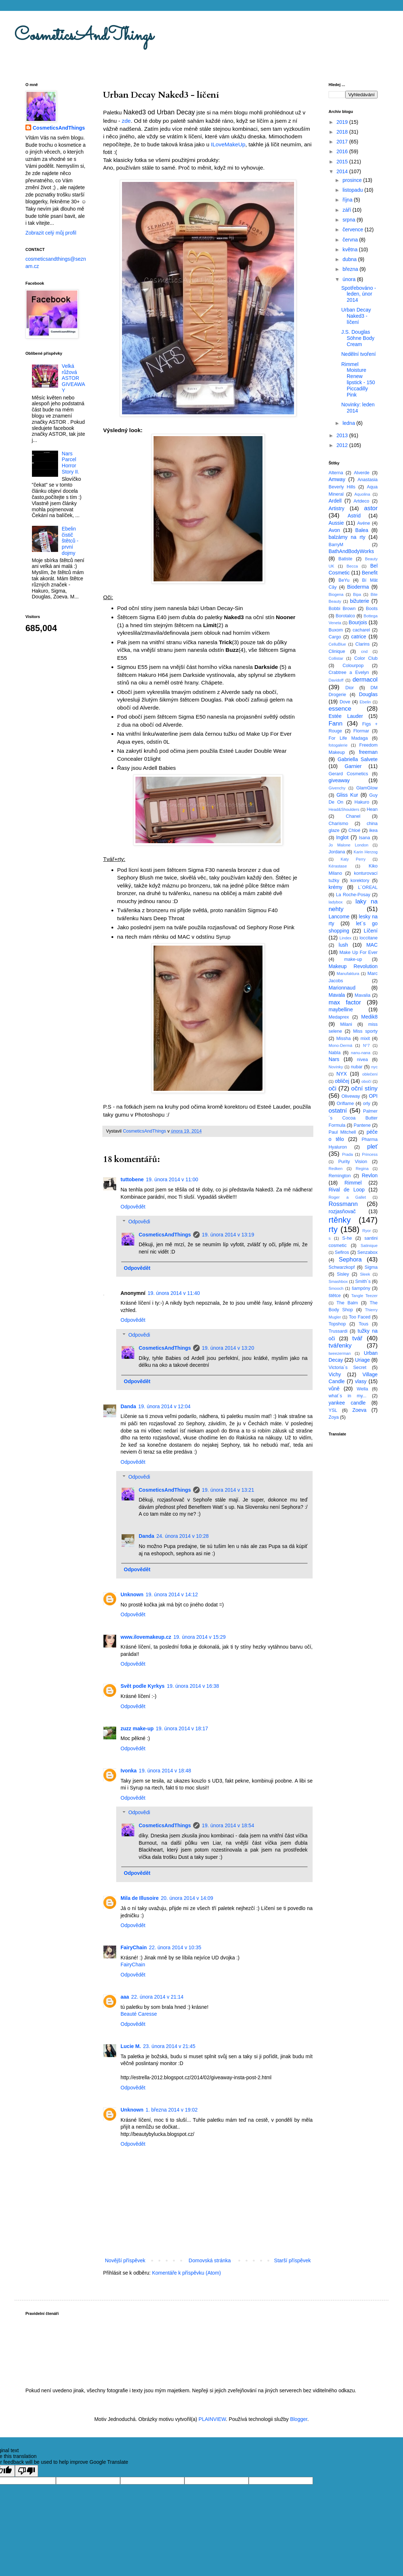  Describe the element at coordinates (358, 636) in the screenshot. I see `catrice` at that location.